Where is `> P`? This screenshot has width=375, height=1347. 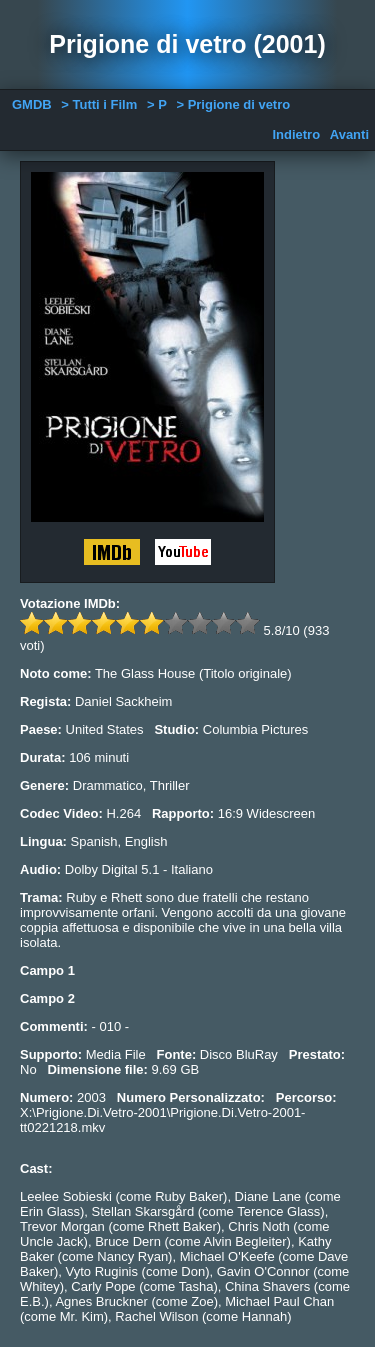
> P is located at coordinates (157, 104).